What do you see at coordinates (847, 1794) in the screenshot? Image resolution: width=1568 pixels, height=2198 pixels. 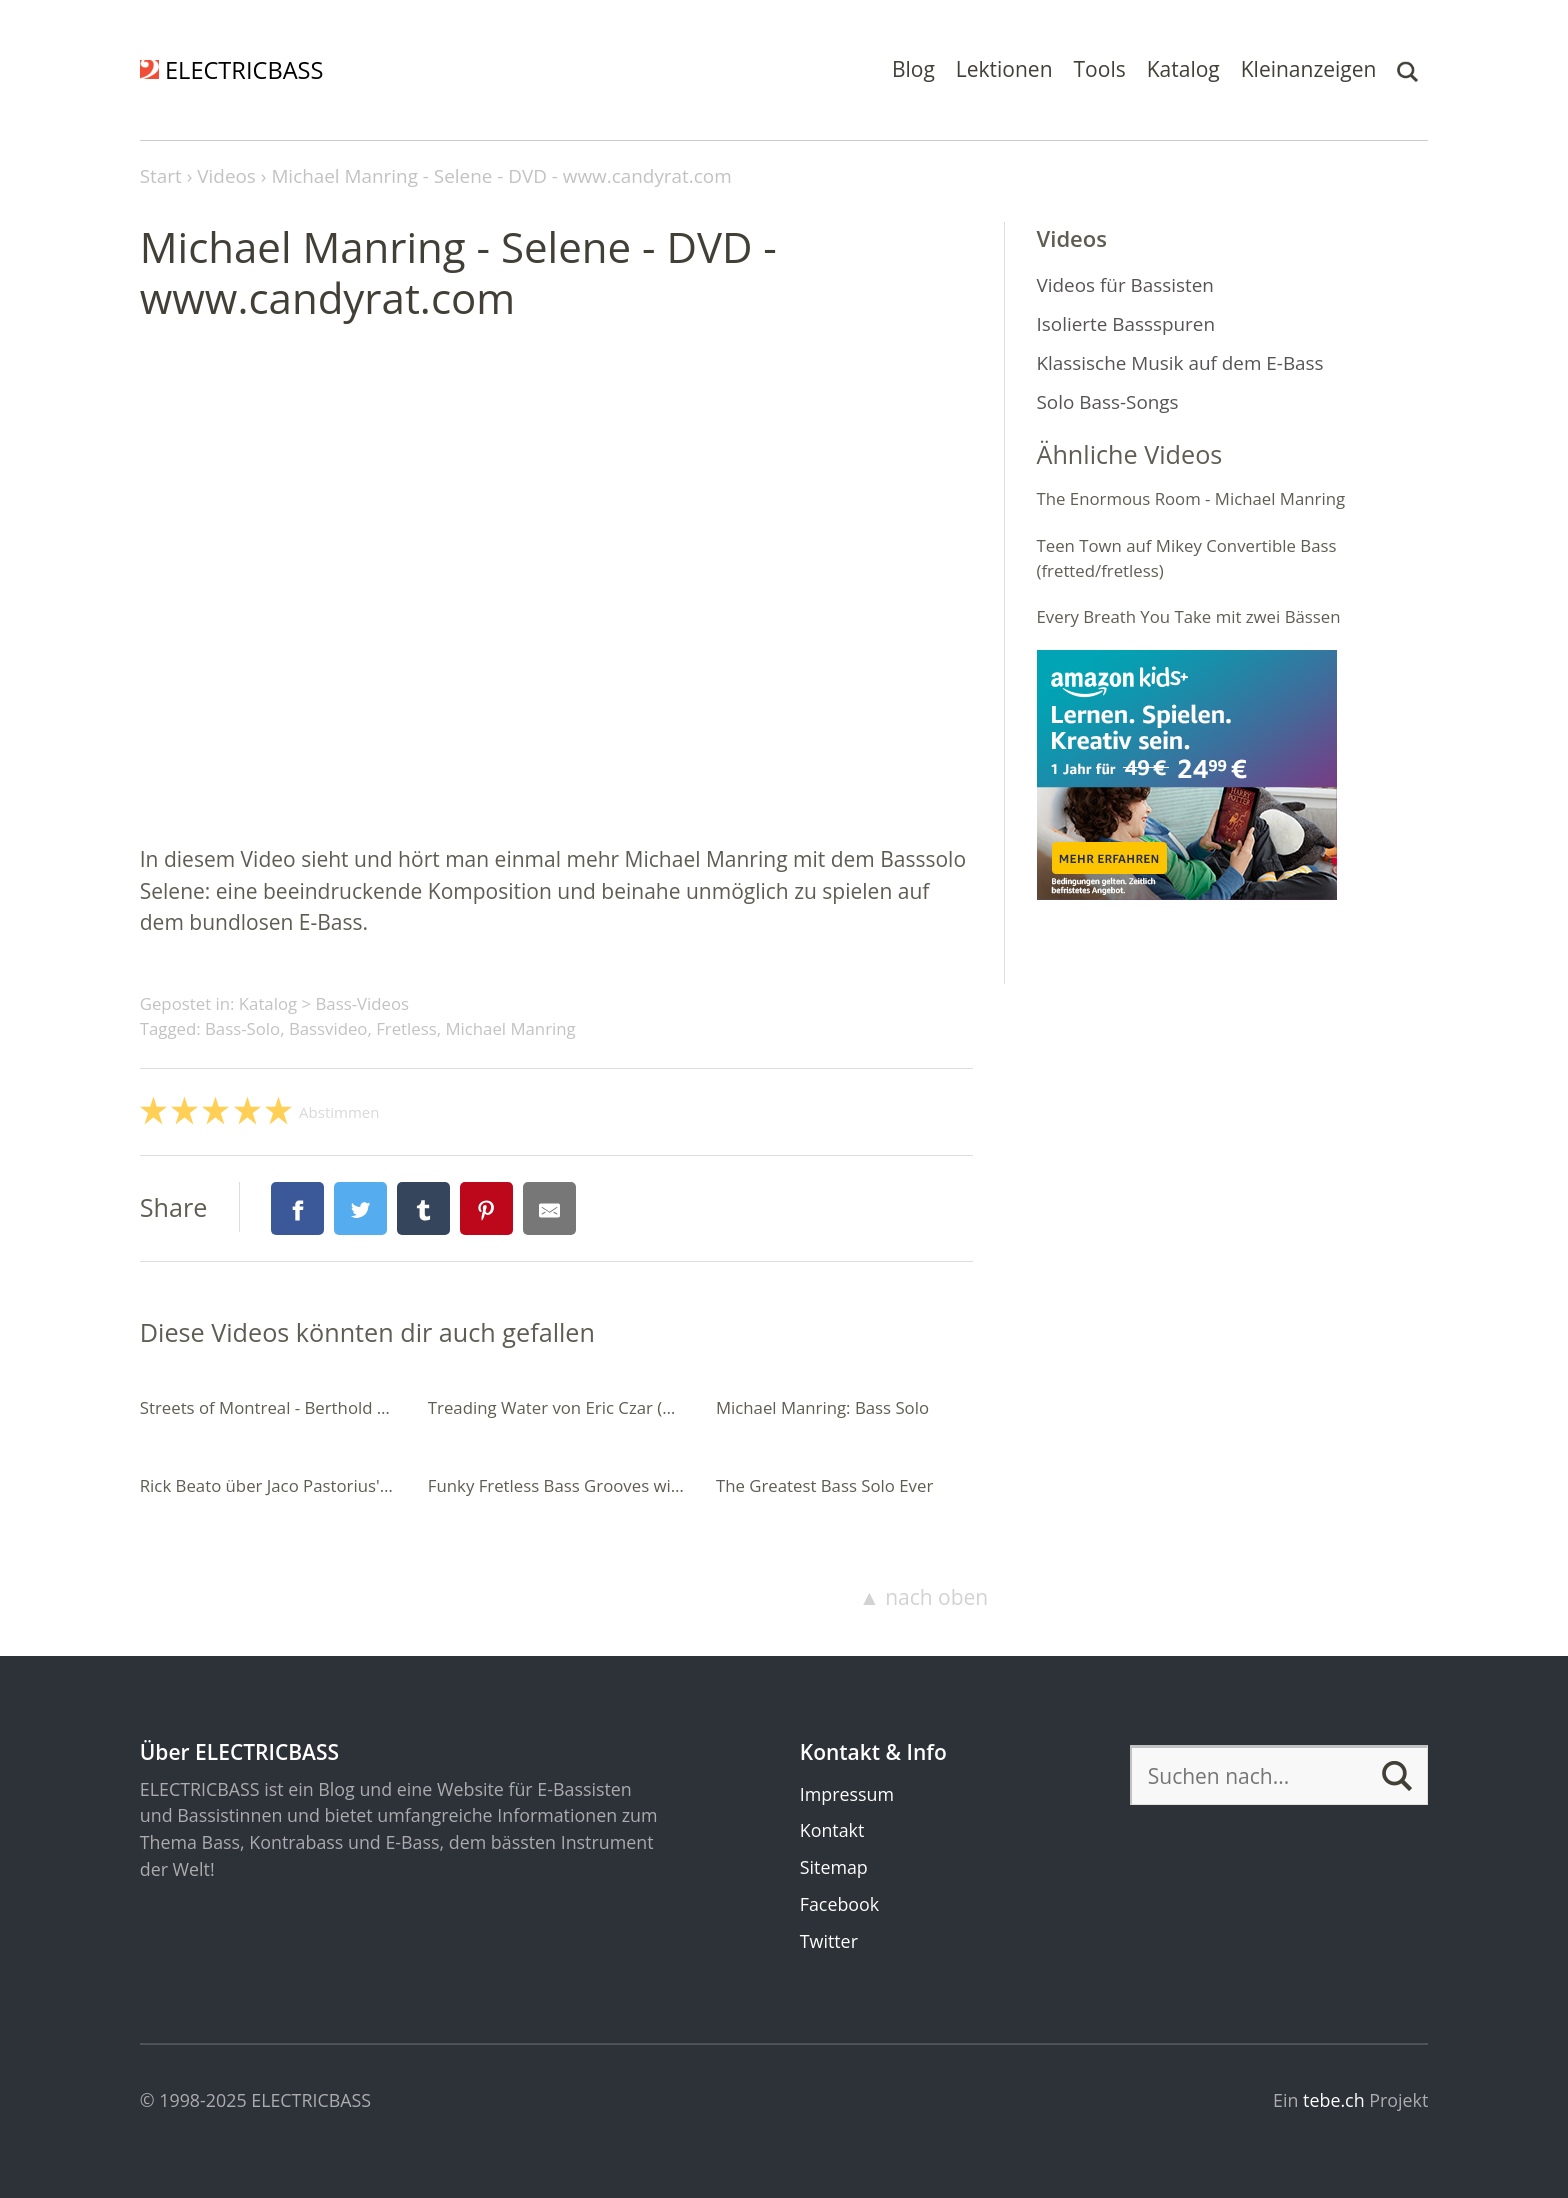 I see `Impressum` at bounding box center [847, 1794].